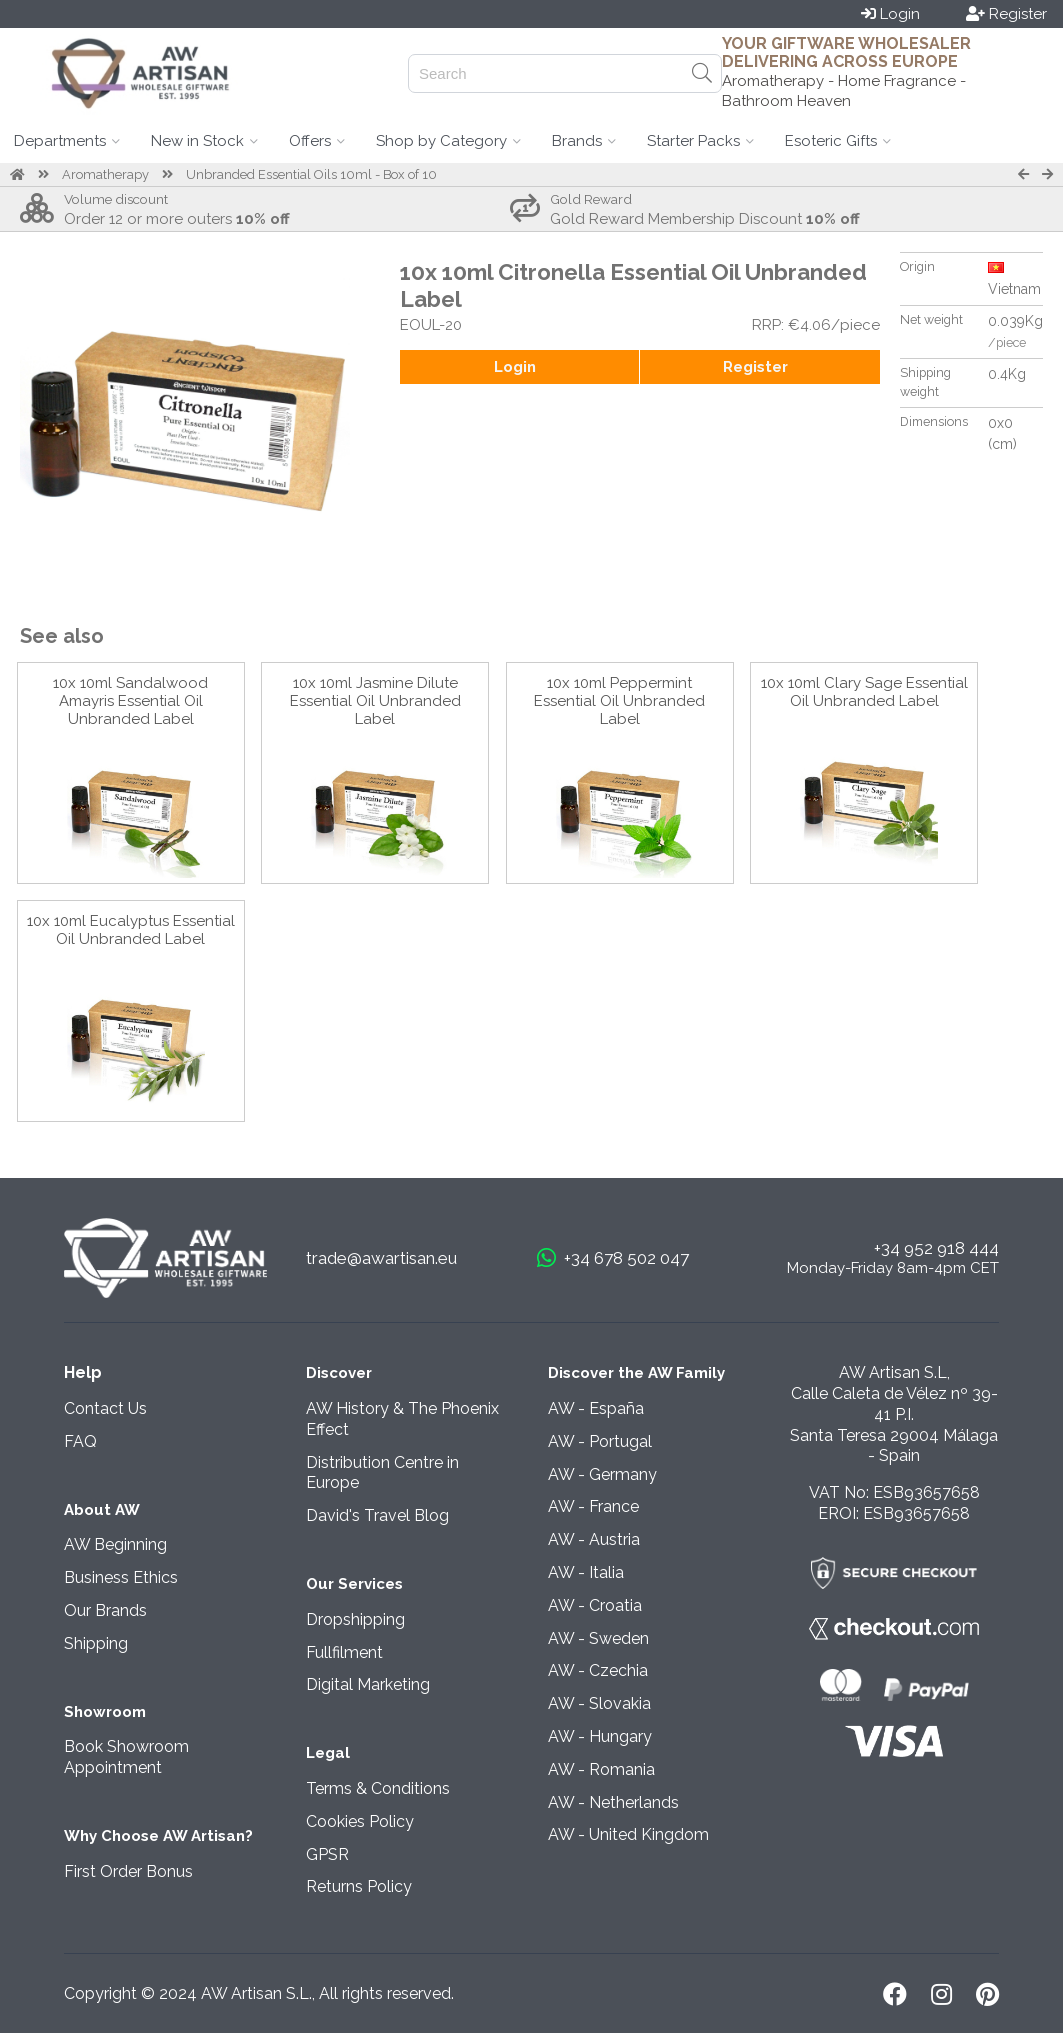  What do you see at coordinates (80, 1441) in the screenshot?
I see `FAQ` at bounding box center [80, 1441].